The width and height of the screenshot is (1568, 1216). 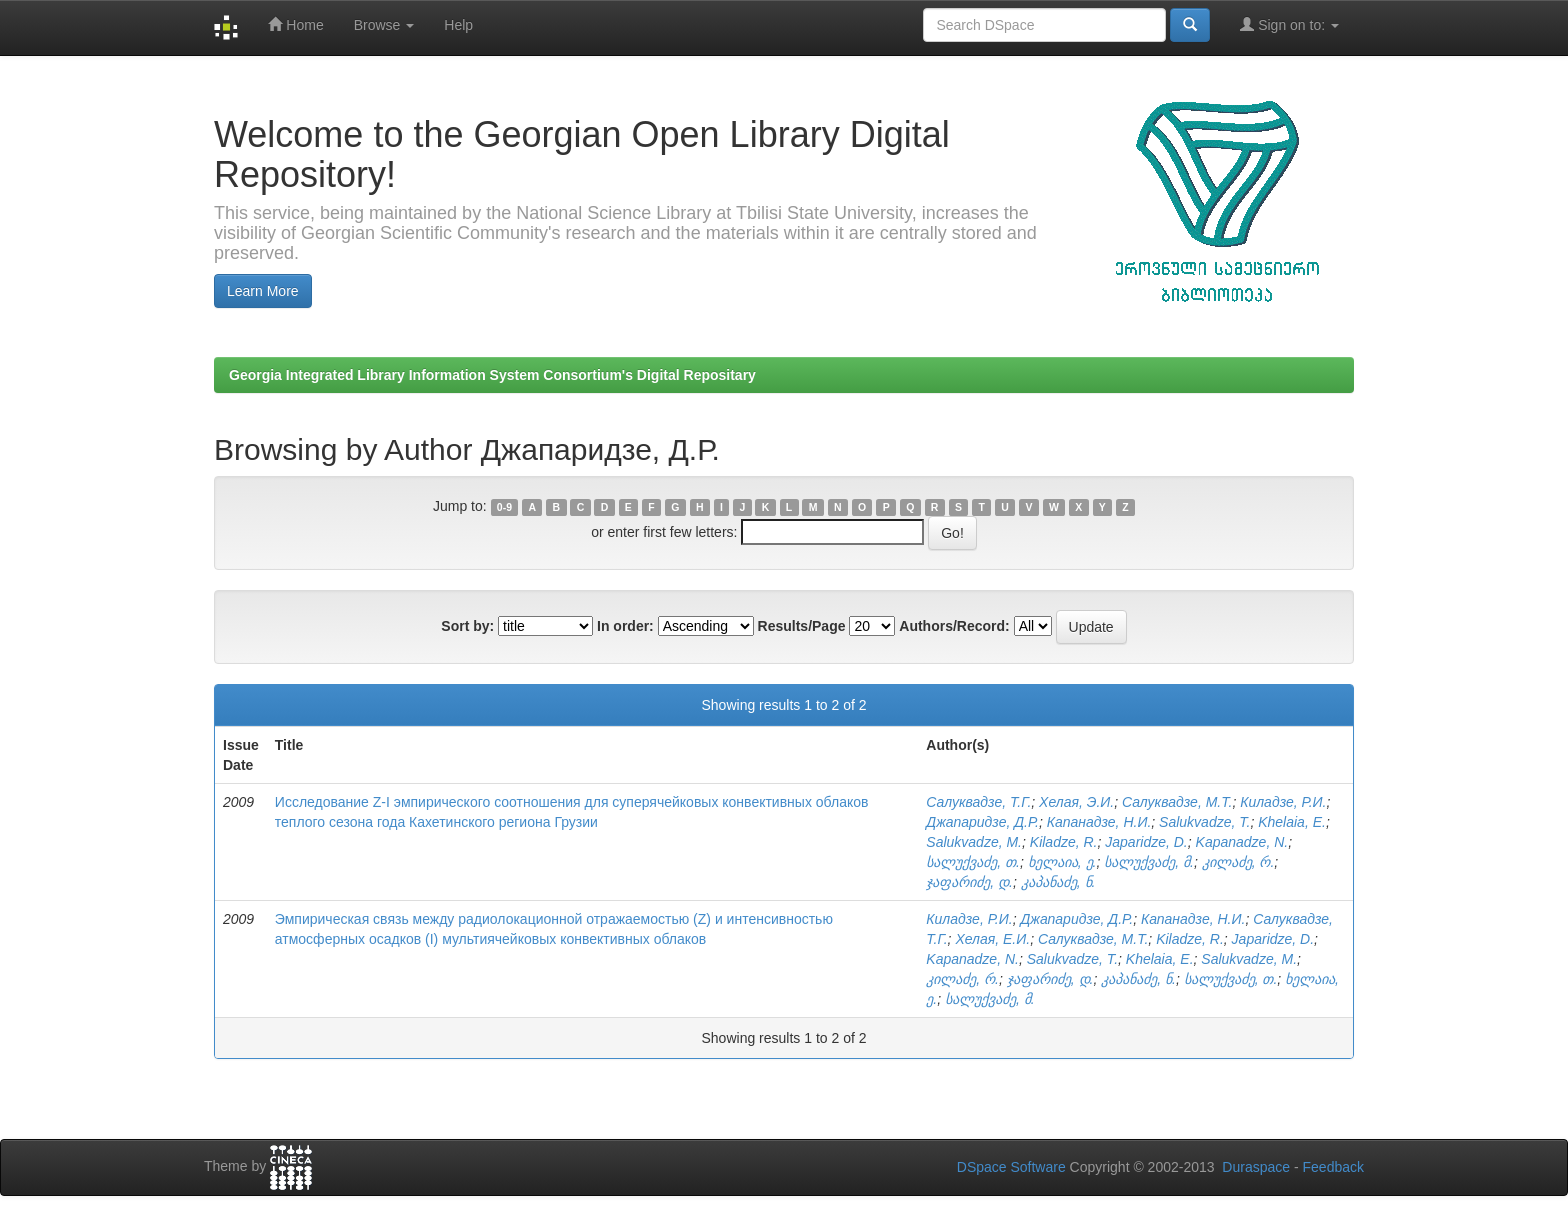 I want to click on DSpace Software, so click(x=1011, y=1167).